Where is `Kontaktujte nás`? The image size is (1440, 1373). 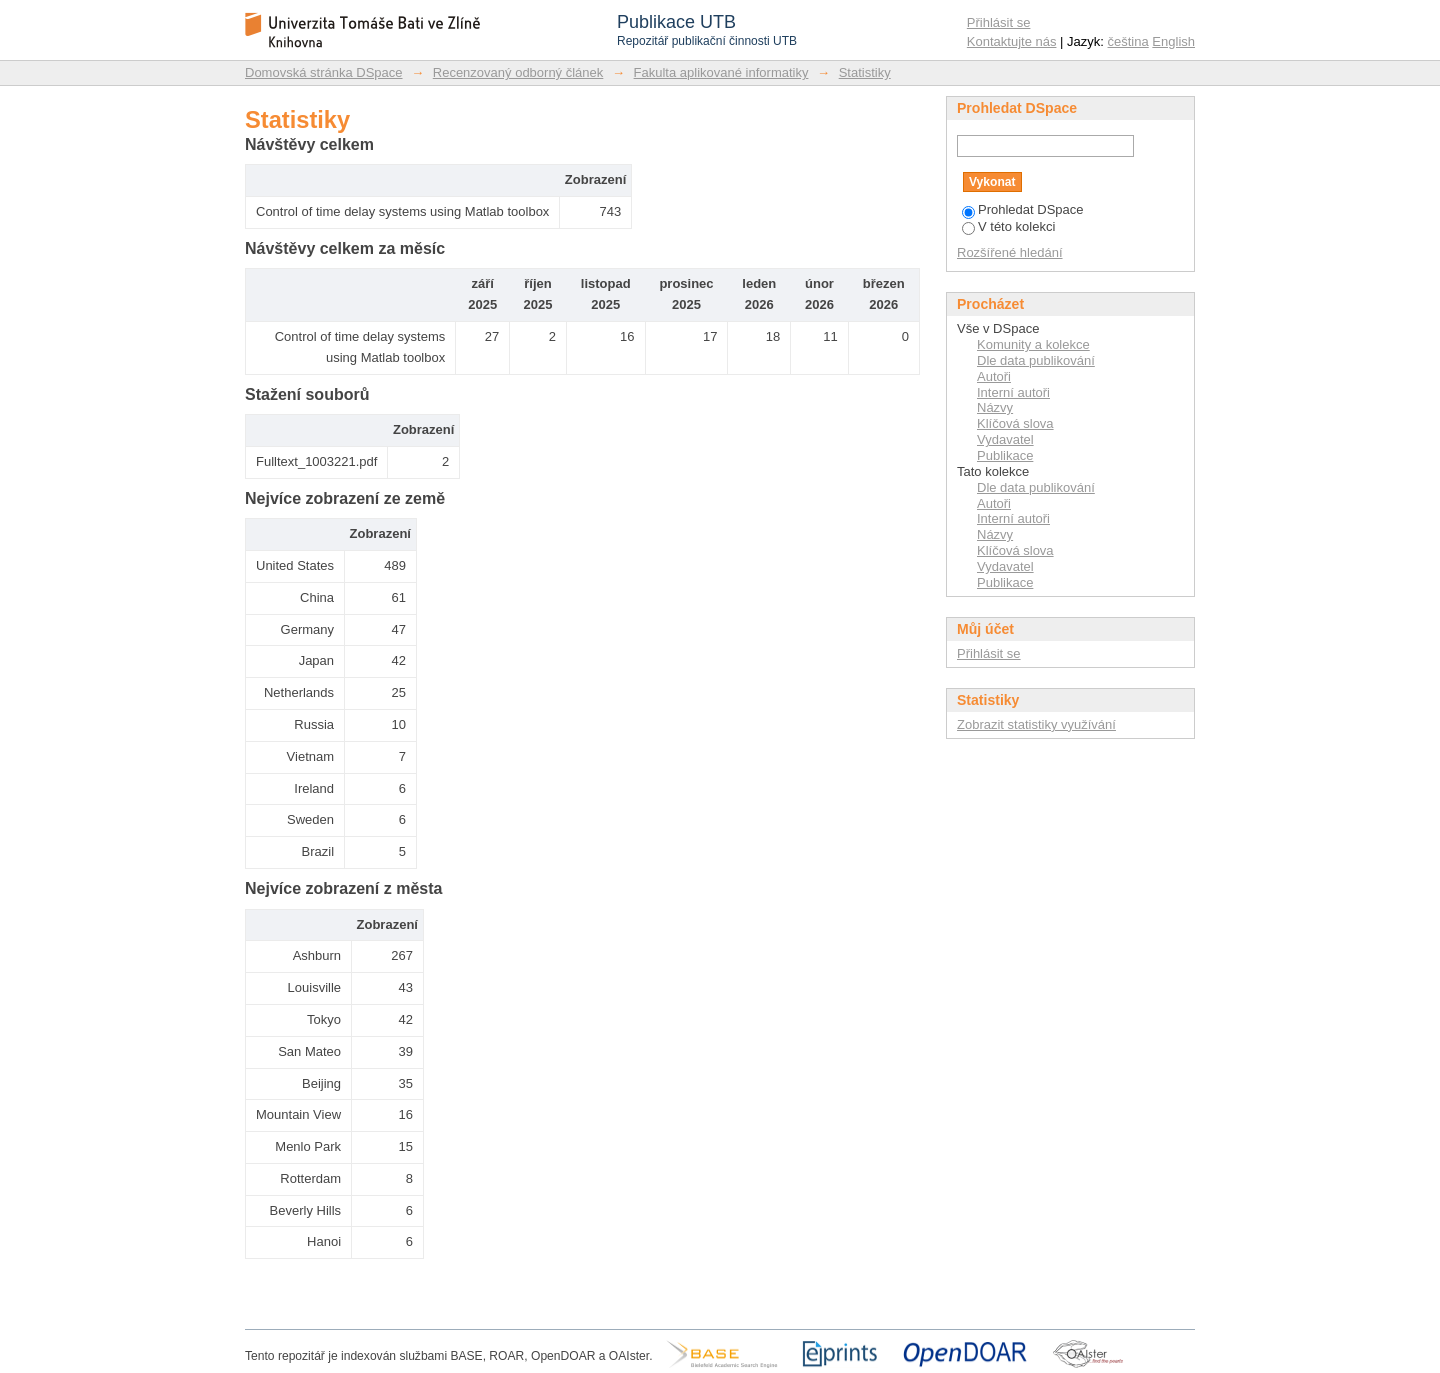 Kontaktujte nás is located at coordinates (1012, 41).